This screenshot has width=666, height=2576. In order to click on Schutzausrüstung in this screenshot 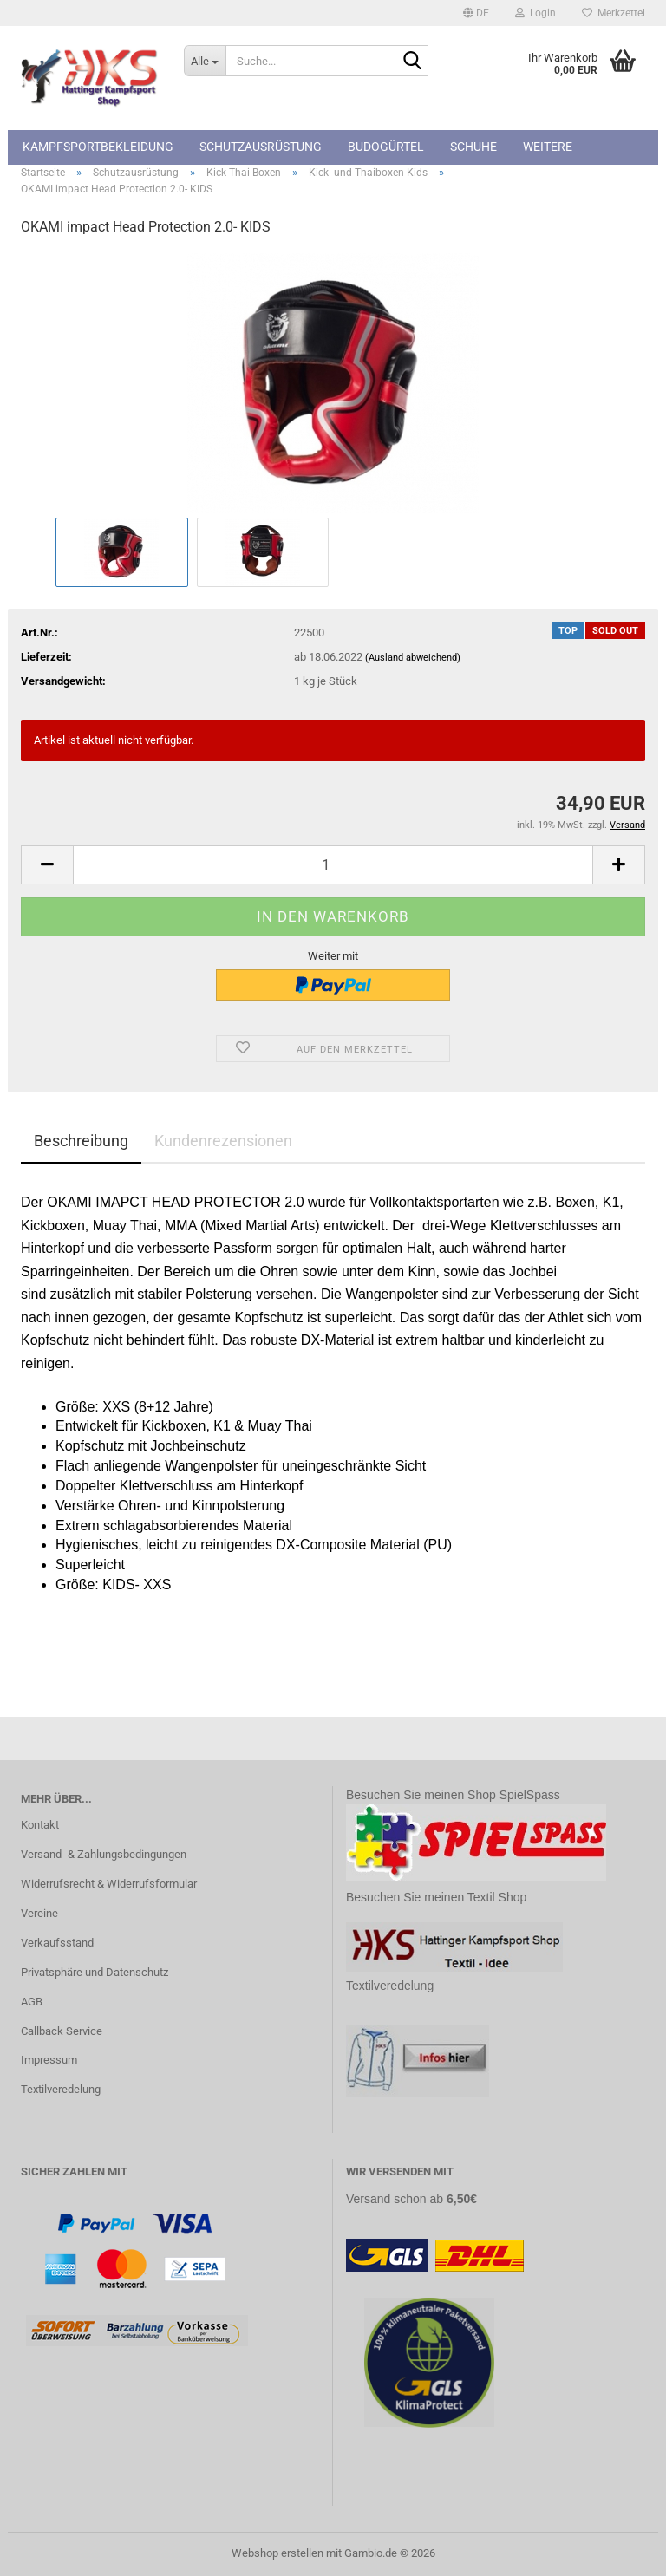, I will do `click(260, 146)`.